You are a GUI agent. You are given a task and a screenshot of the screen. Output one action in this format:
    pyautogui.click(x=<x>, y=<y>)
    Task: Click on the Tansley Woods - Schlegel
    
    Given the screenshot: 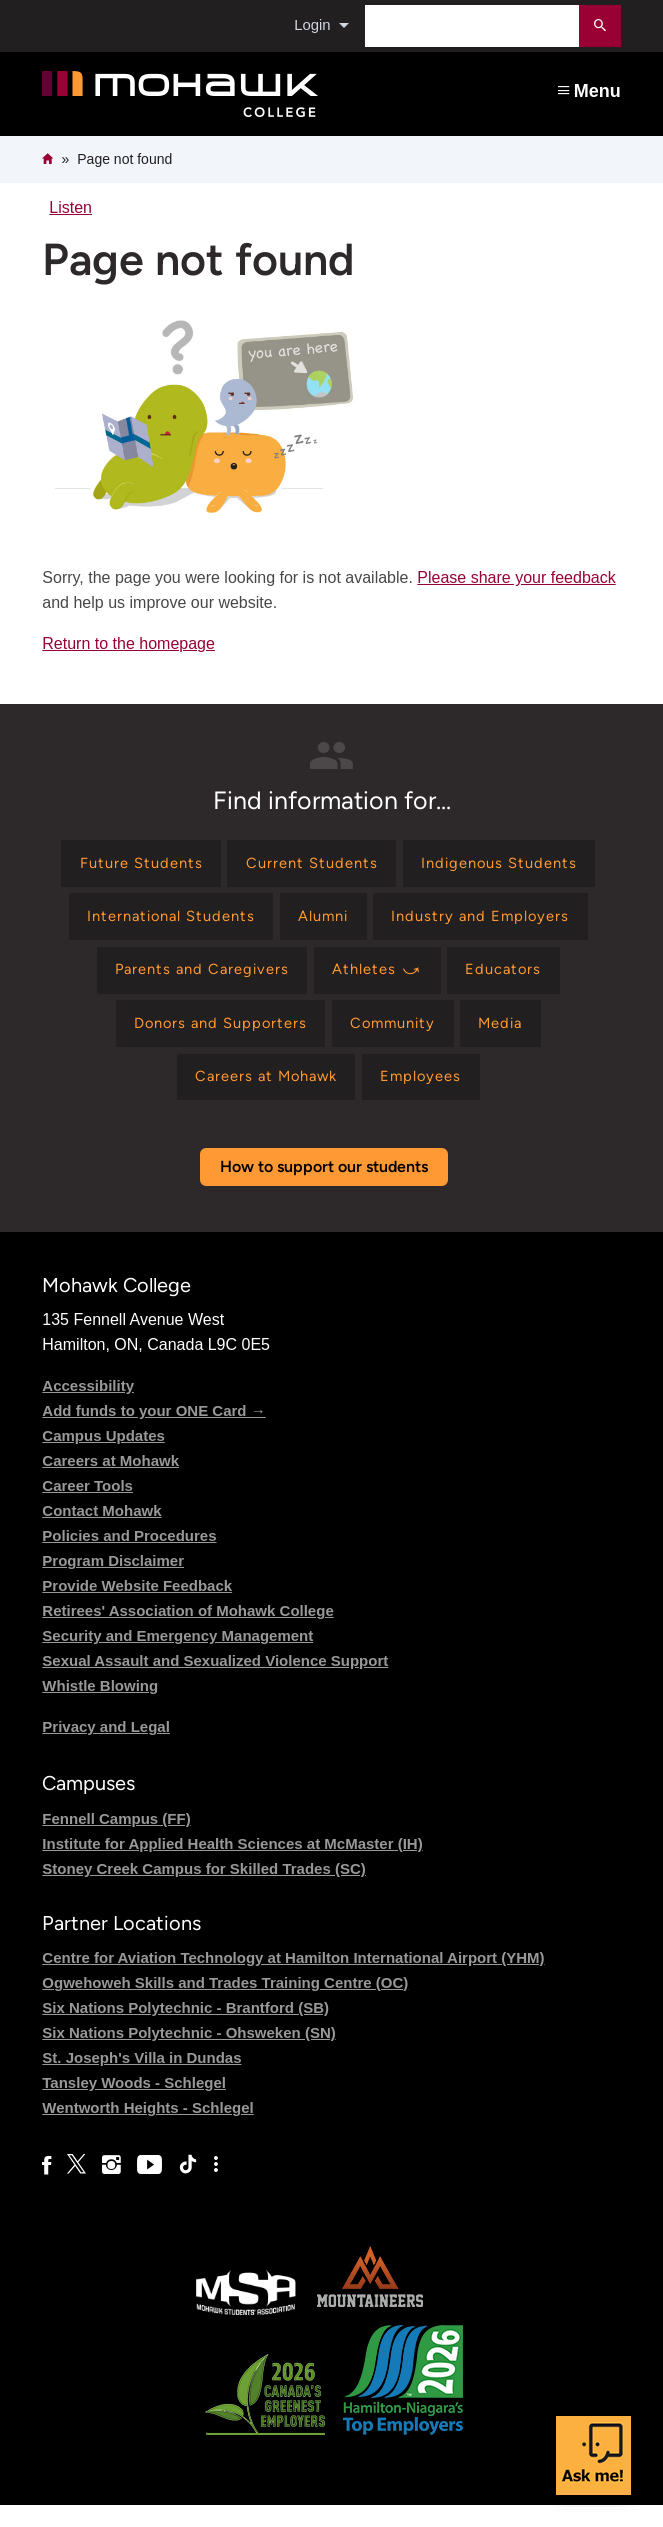 What is the action you would take?
    pyautogui.click(x=134, y=2104)
    